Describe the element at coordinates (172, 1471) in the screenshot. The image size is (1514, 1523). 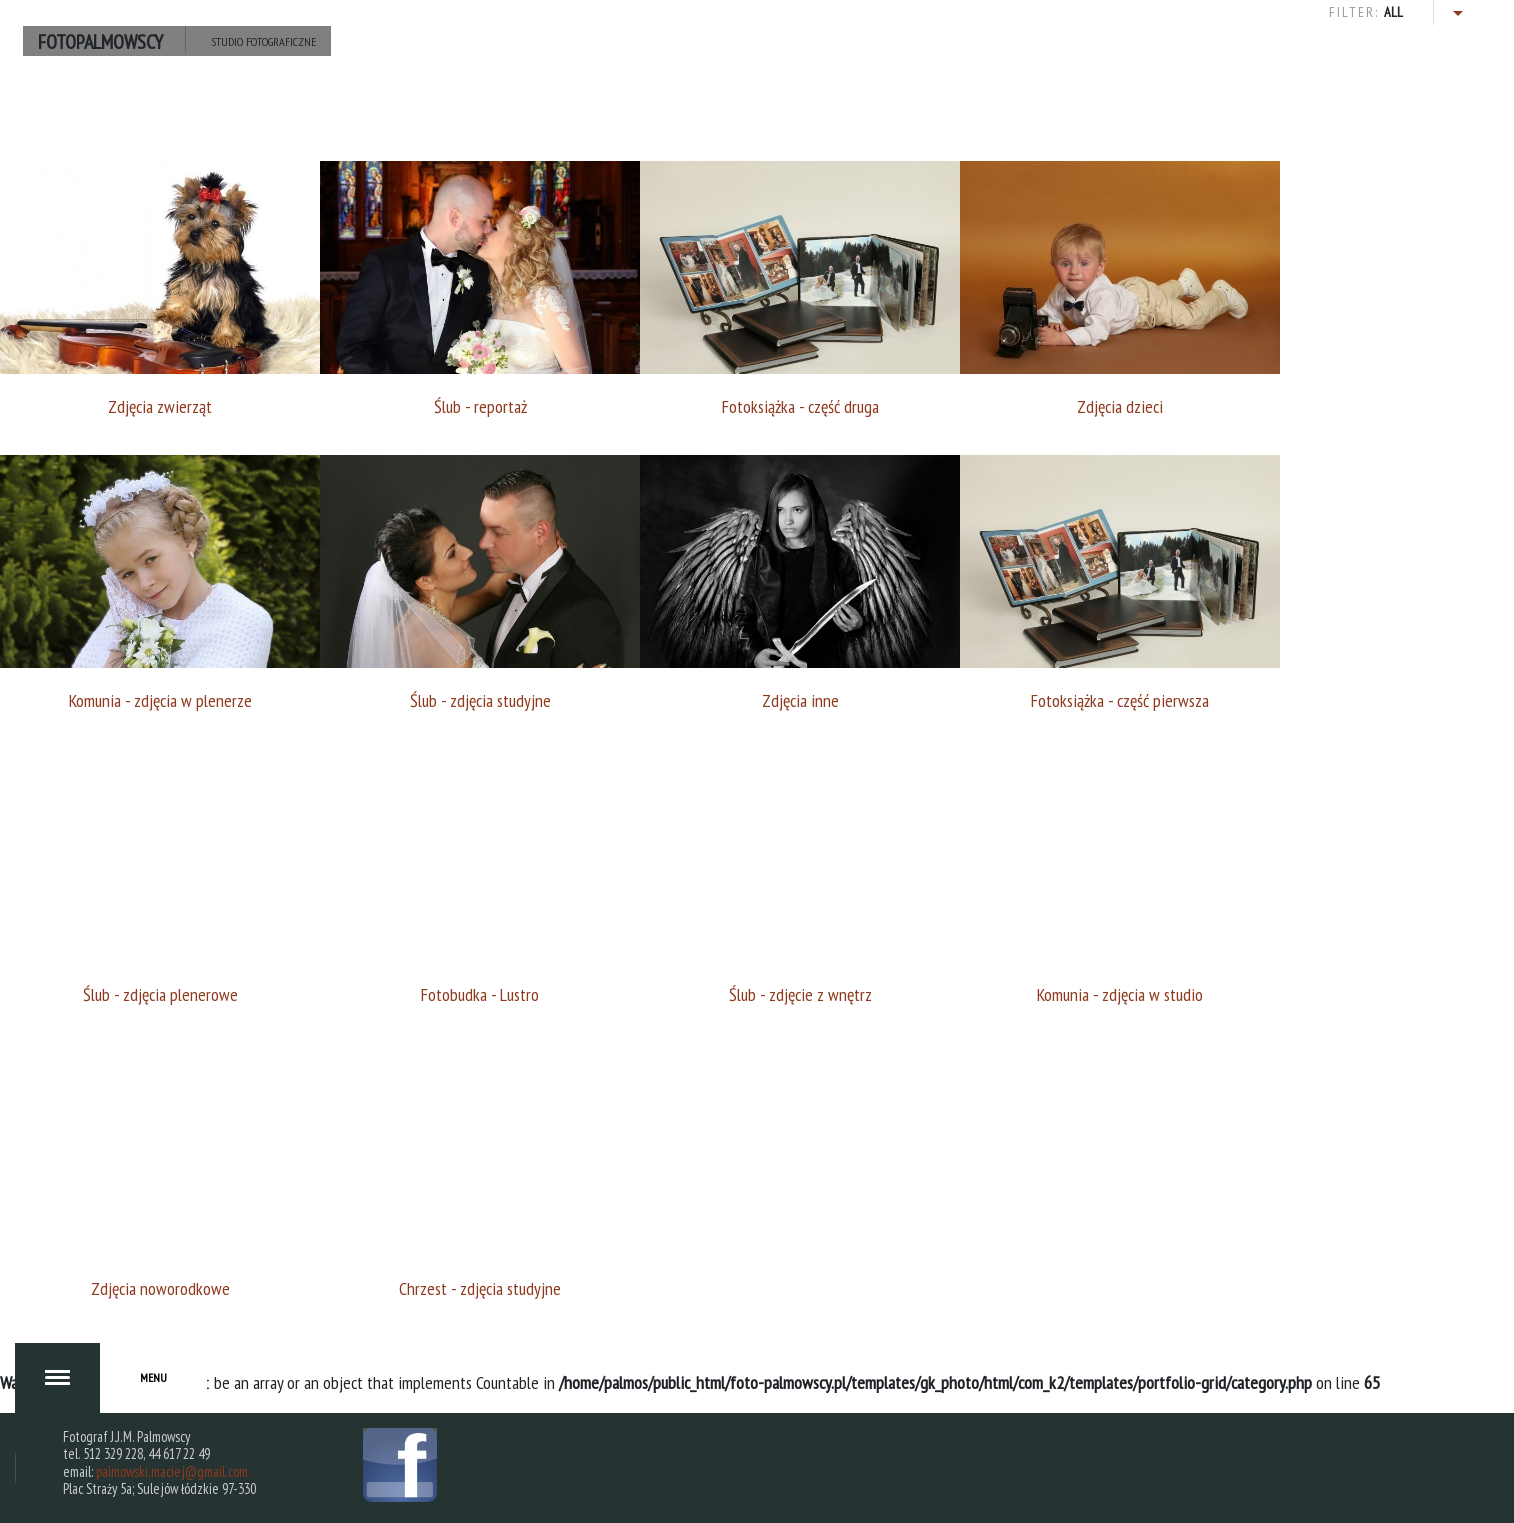
I see `palmowski.maciej@gmail.com` at that location.